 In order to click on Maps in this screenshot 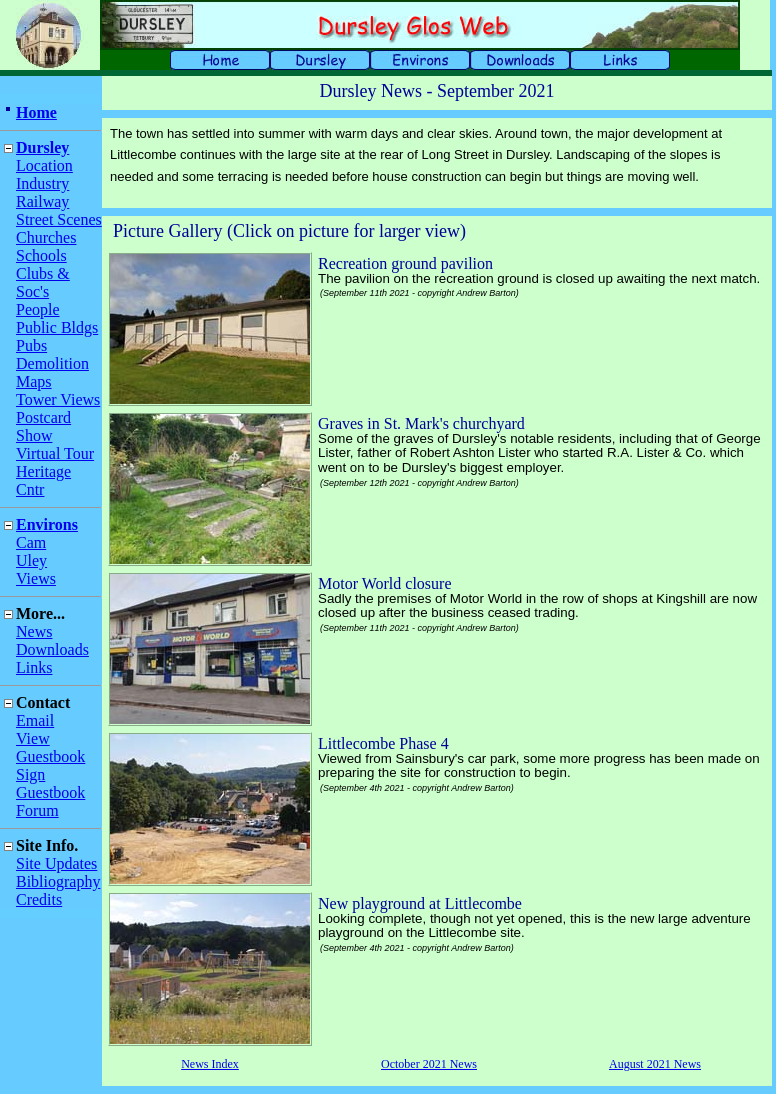, I will do `click(34, 381)`.